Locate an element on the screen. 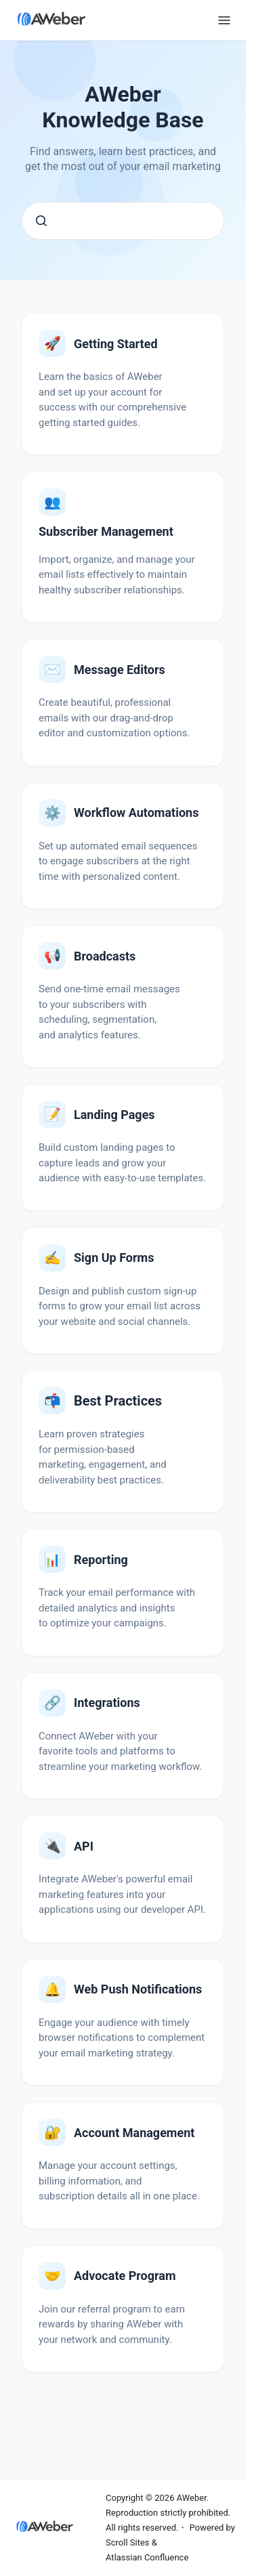 The image size is (256, 2576). Getting Started with AWeber is located at coordinates (116, 344).